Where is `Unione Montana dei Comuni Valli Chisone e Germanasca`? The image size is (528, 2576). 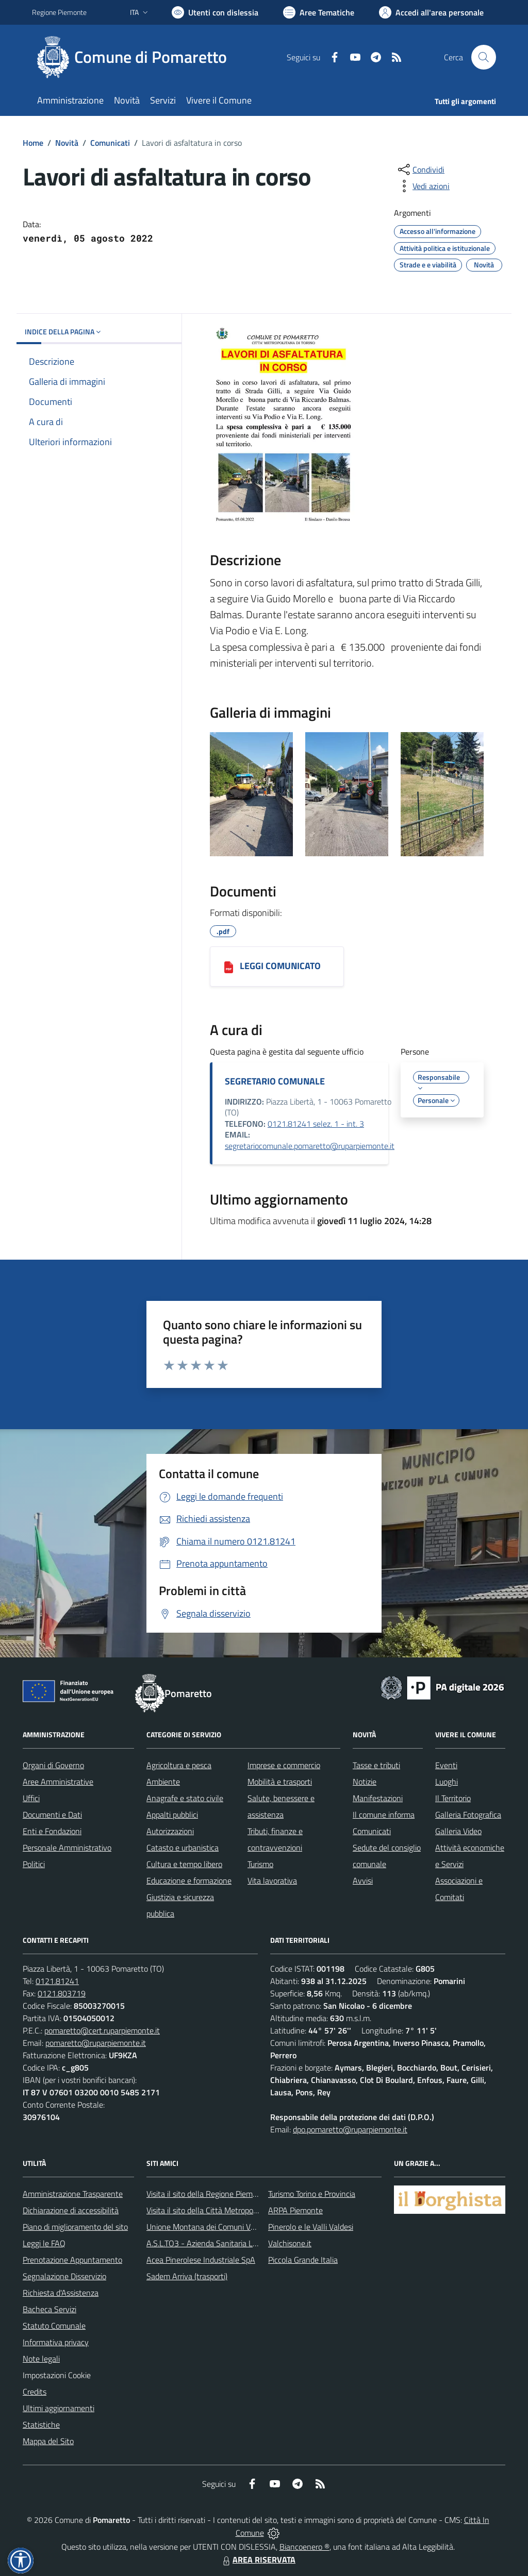 Unione Montana dei Comuni Valli Chisone e Germanasca is located at coordinates (243, 2227).